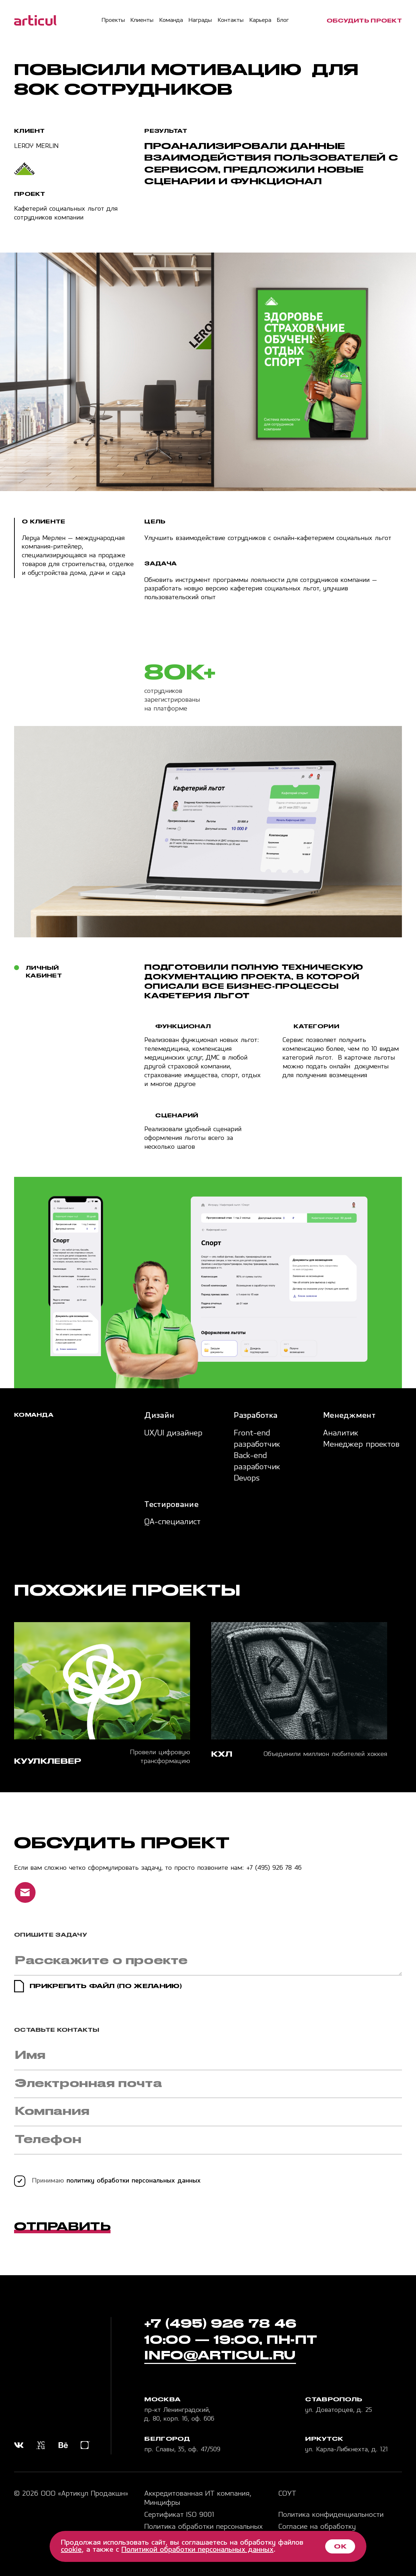  Describe the element at coordinates (62, 2226) in the screenshot. I see `Отправить` at that location.